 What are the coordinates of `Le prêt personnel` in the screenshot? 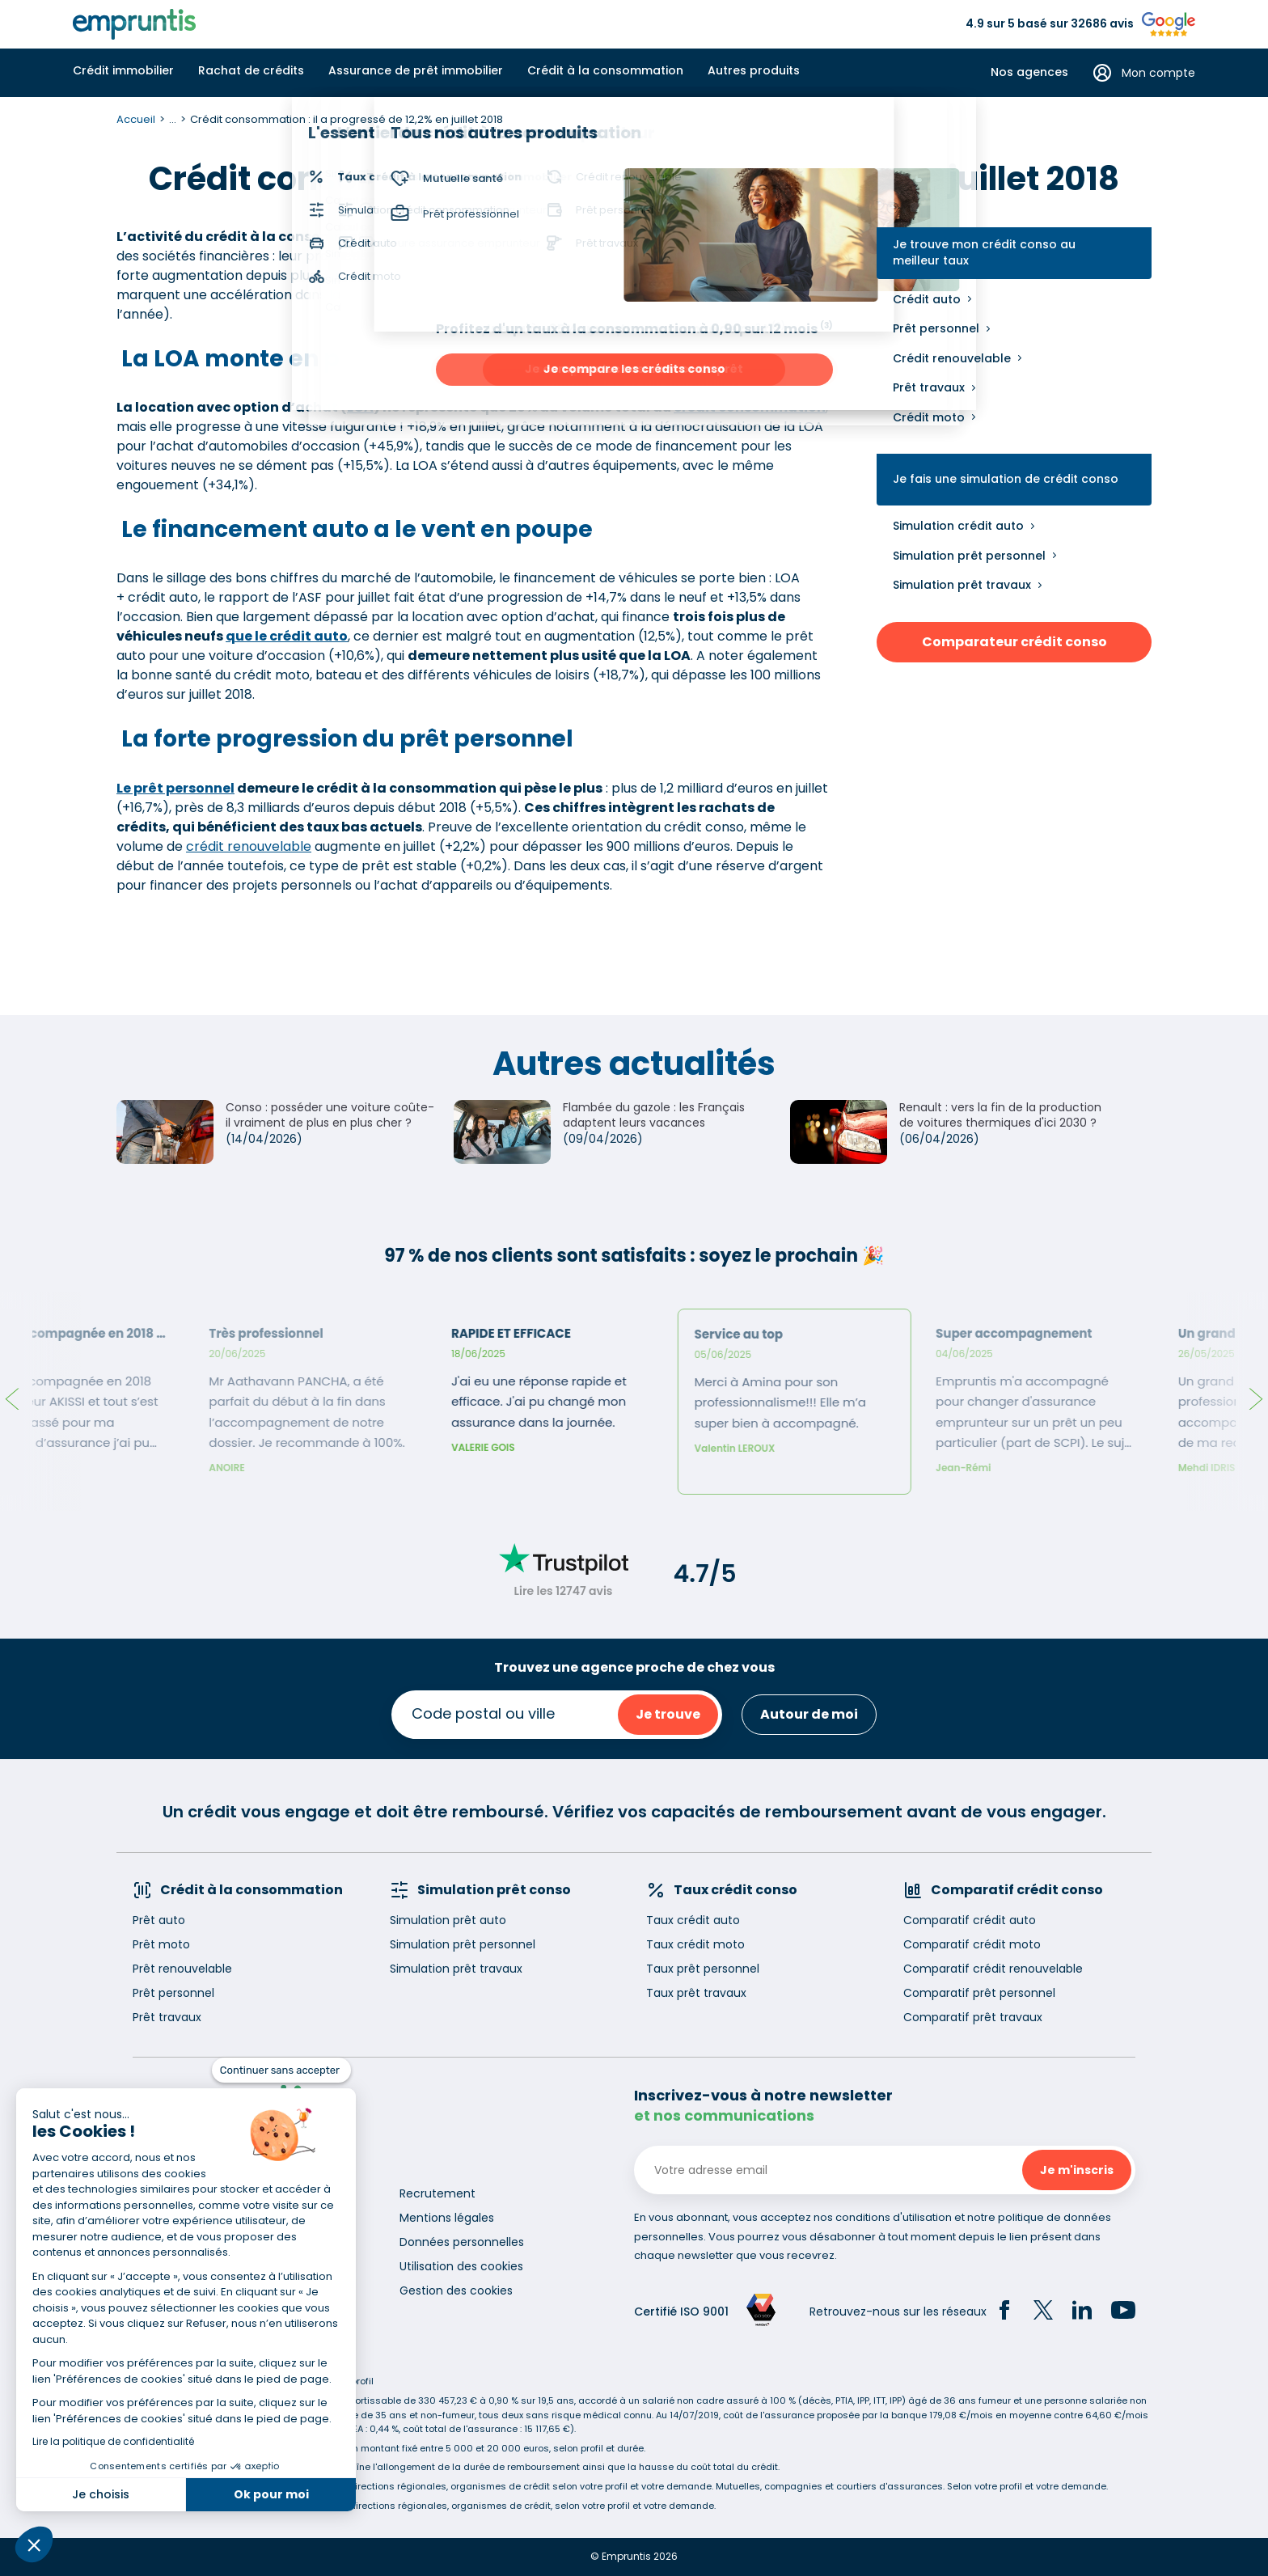 It's located at (175, 788).